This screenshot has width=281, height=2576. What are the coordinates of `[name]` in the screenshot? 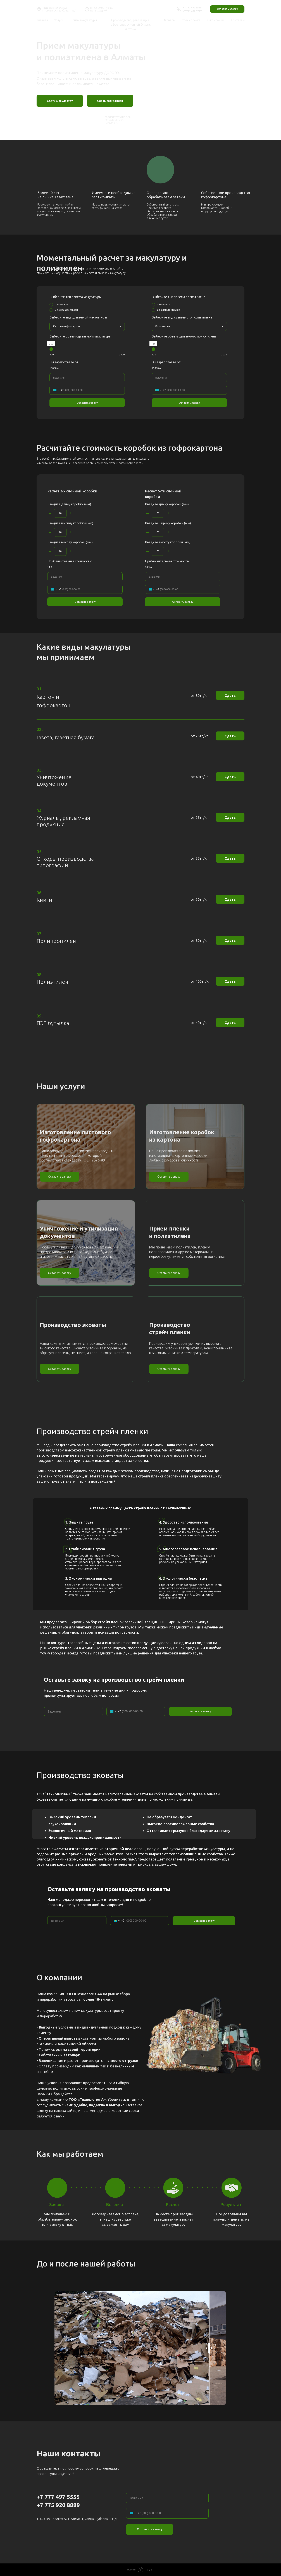 It's located at (87, 377).